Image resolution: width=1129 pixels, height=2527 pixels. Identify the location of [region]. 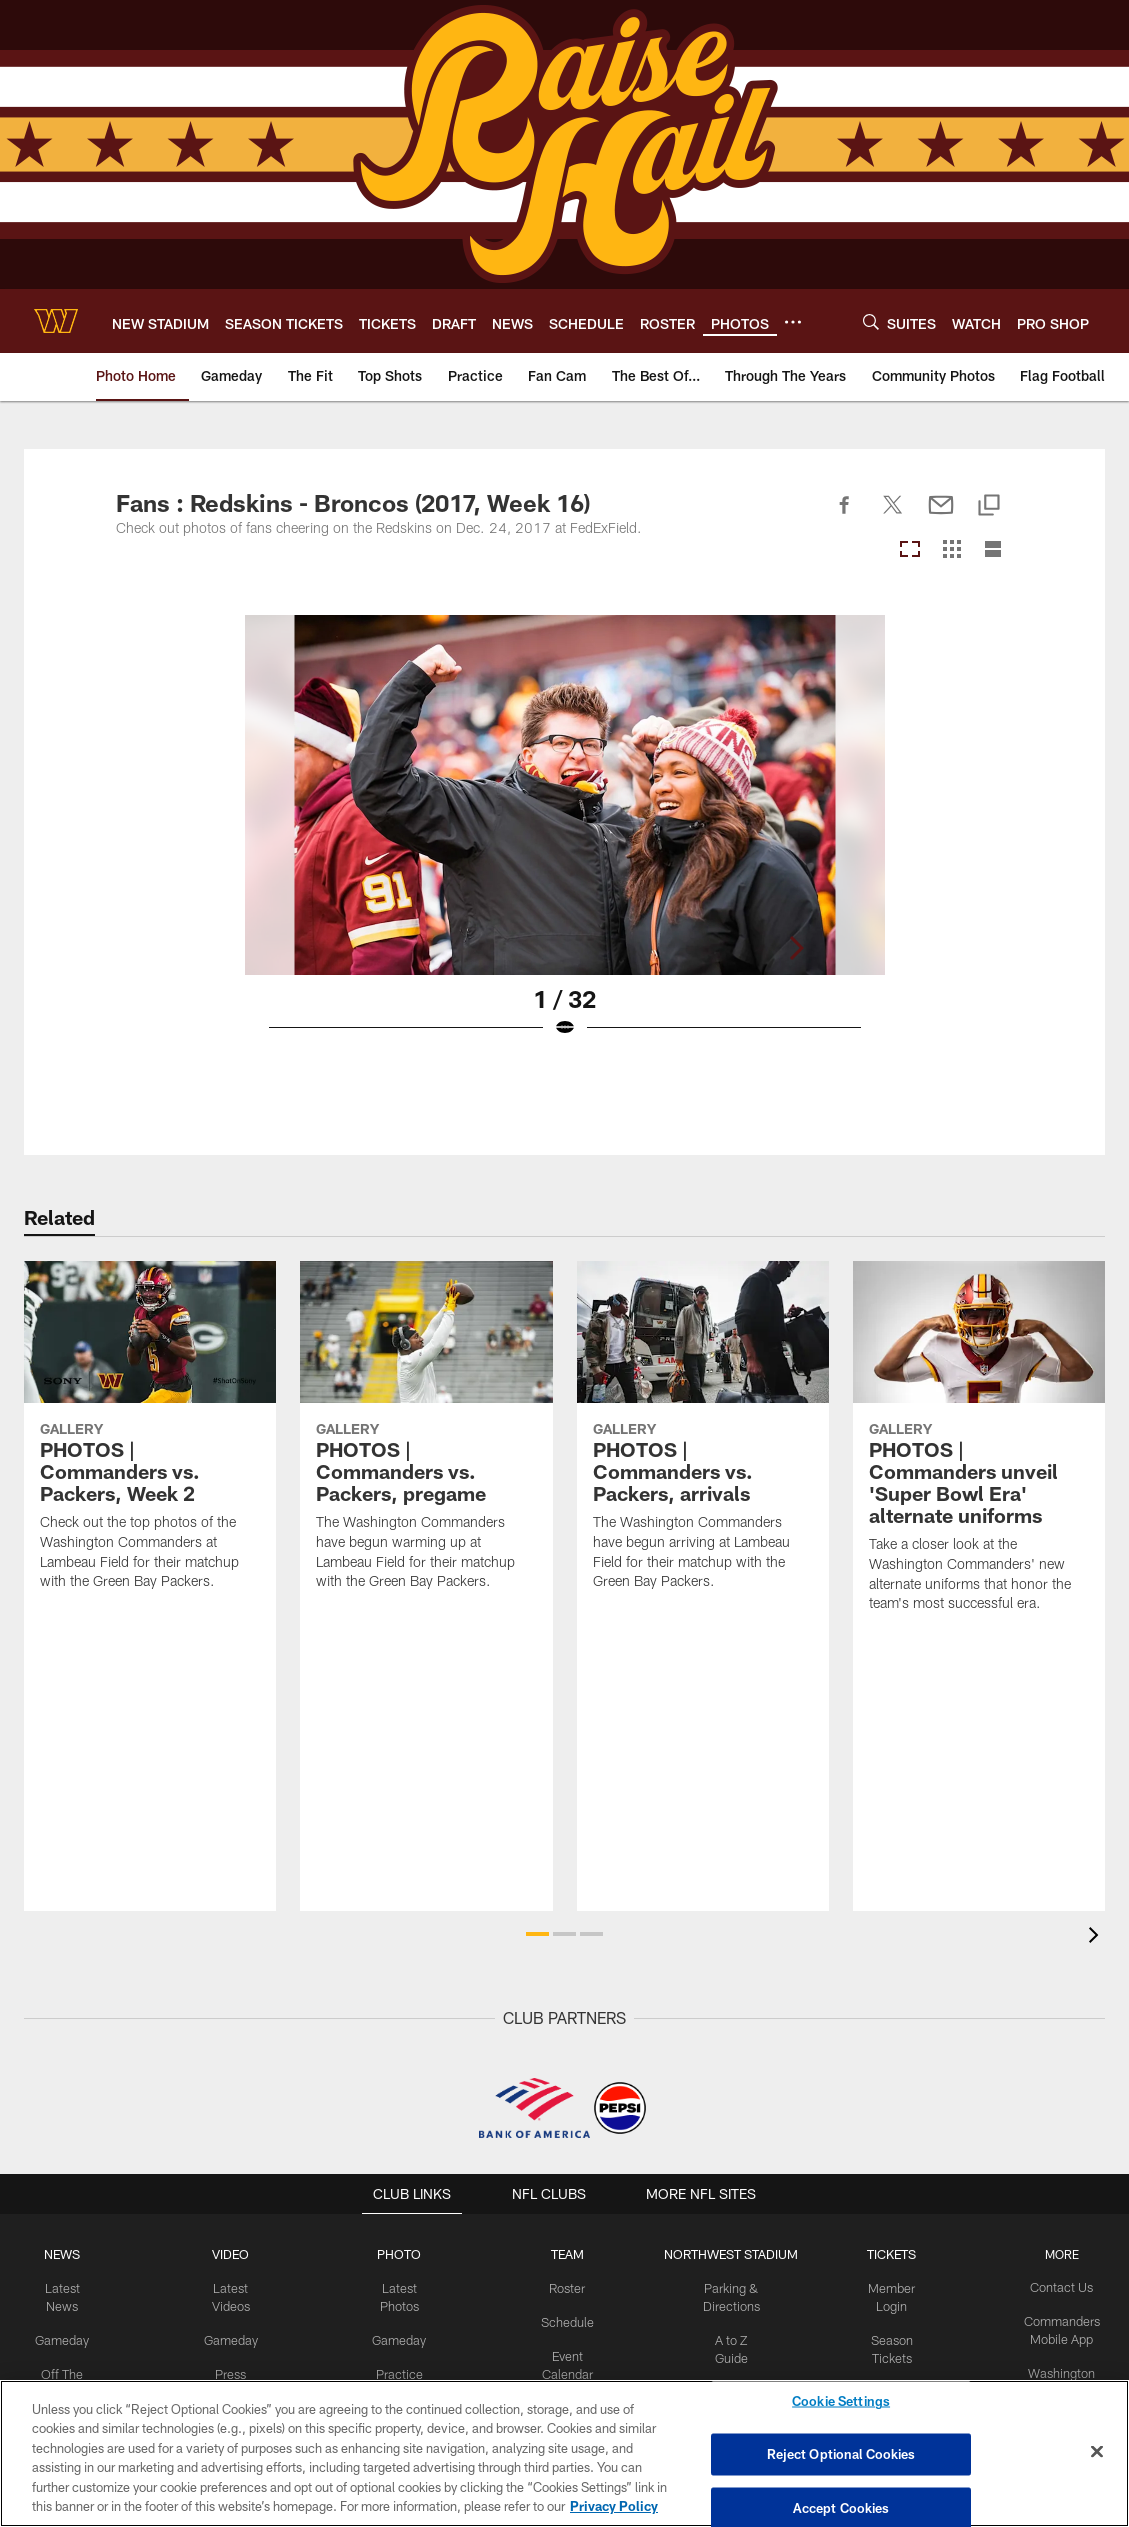
(564, 2453).